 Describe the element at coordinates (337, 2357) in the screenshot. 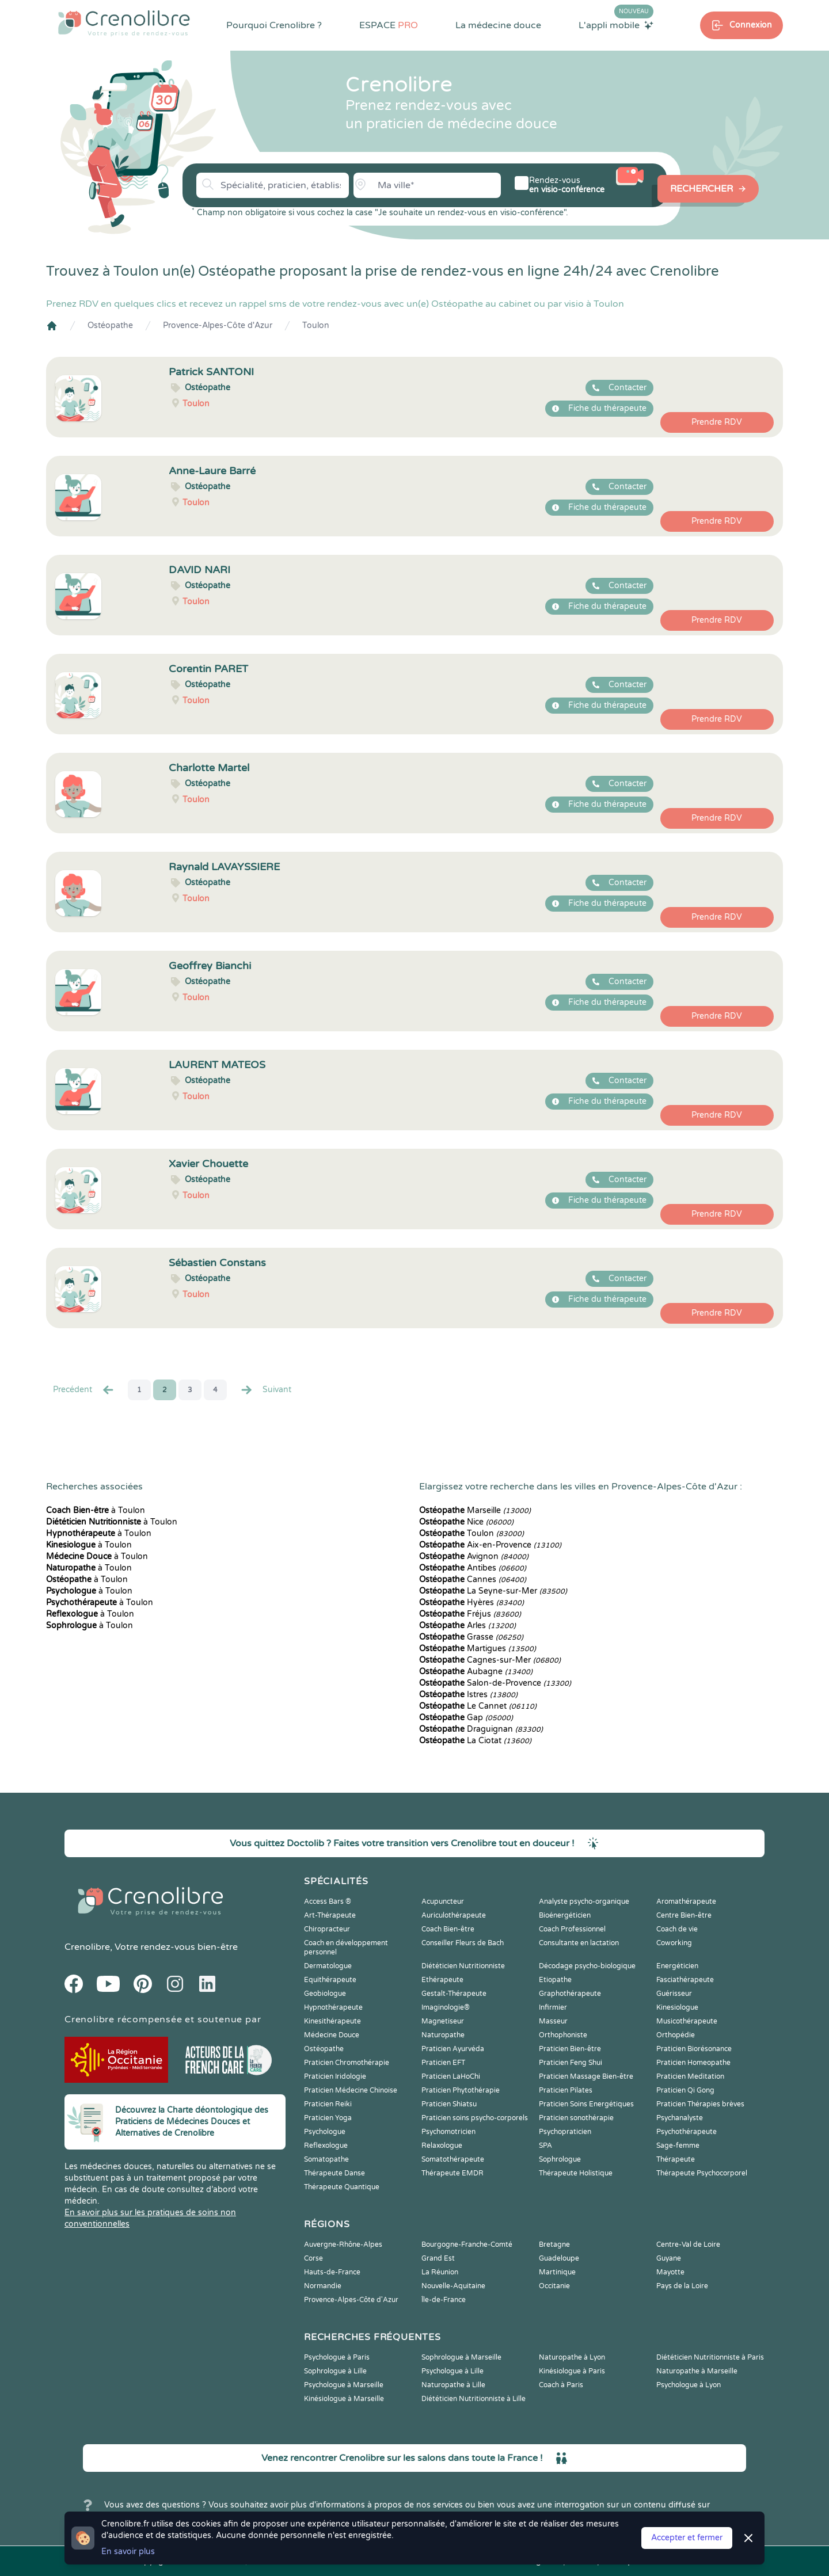

I see `Psychologue à Paris` at that location.